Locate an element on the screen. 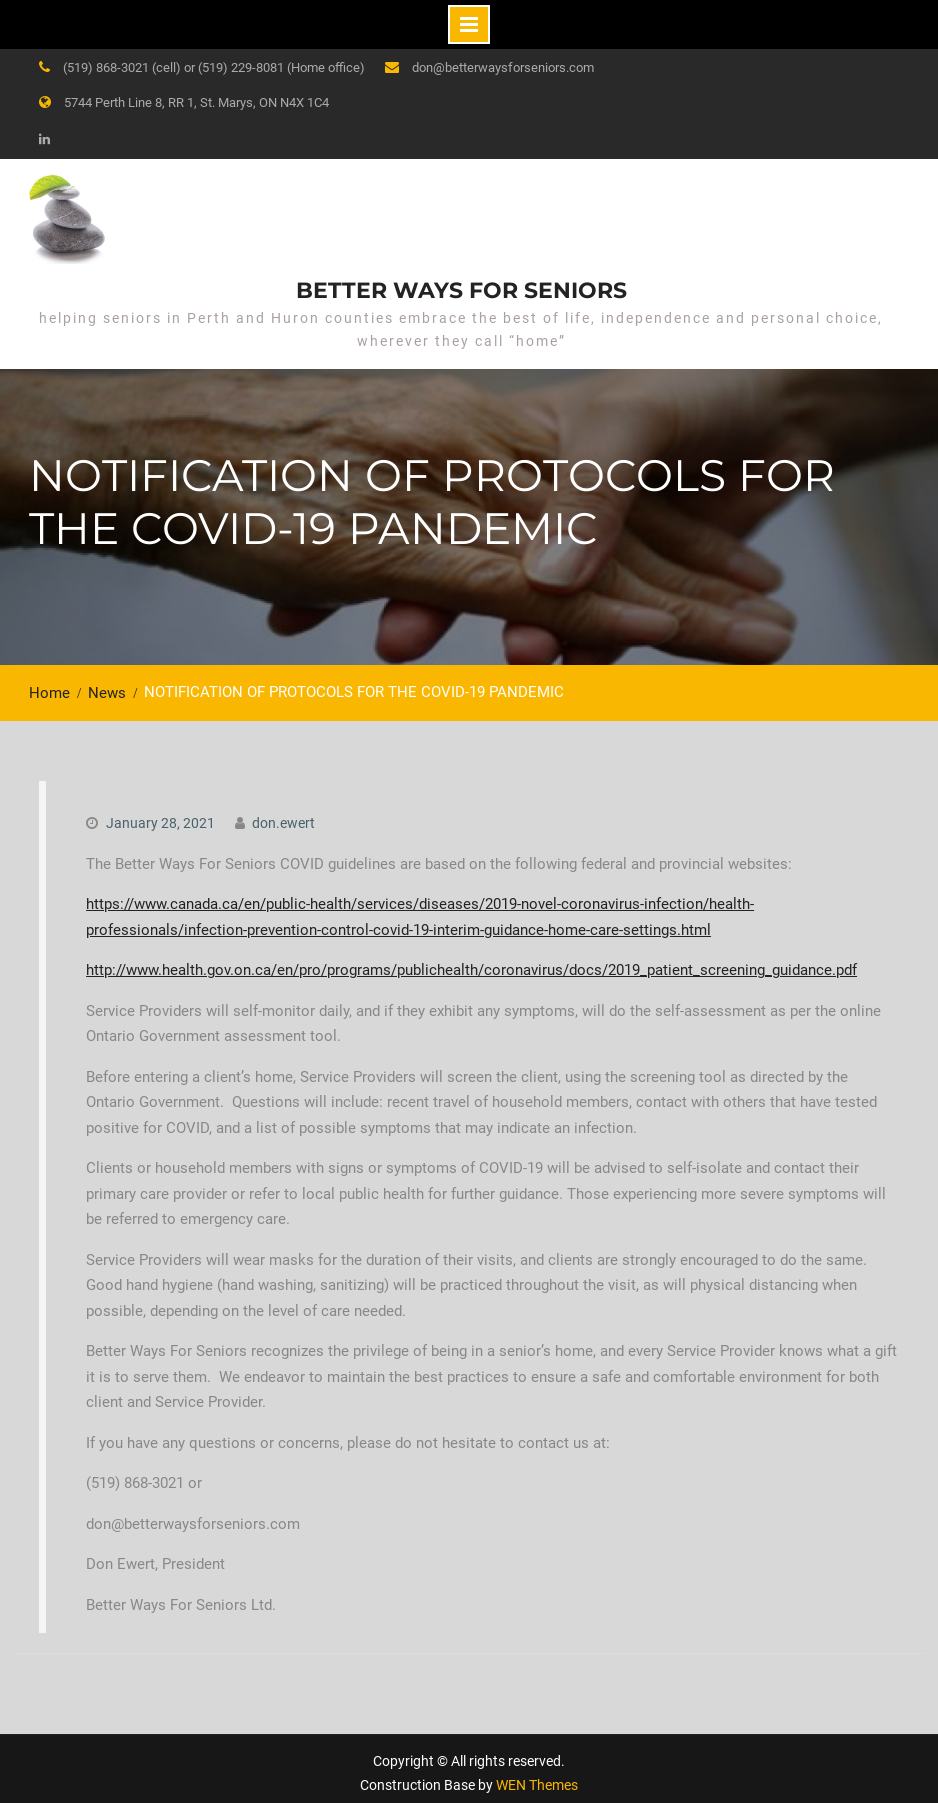 This screenshot has height=1803, width=938. Better Ways for Seniors is located at coordinates (461, 285).